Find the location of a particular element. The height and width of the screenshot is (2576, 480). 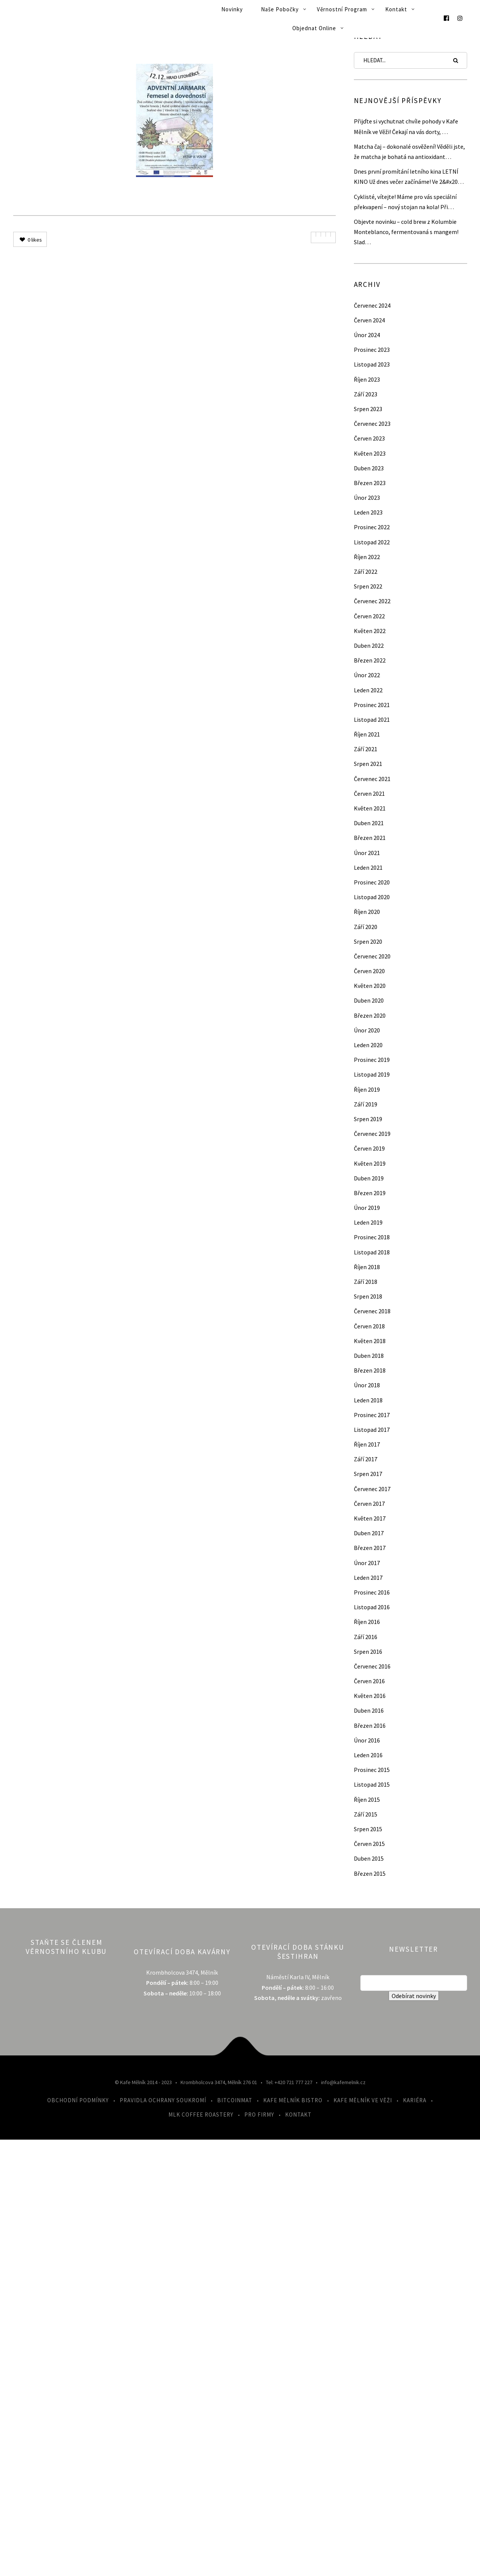

Listopad 2016 is located at coordinates (372, 1607).